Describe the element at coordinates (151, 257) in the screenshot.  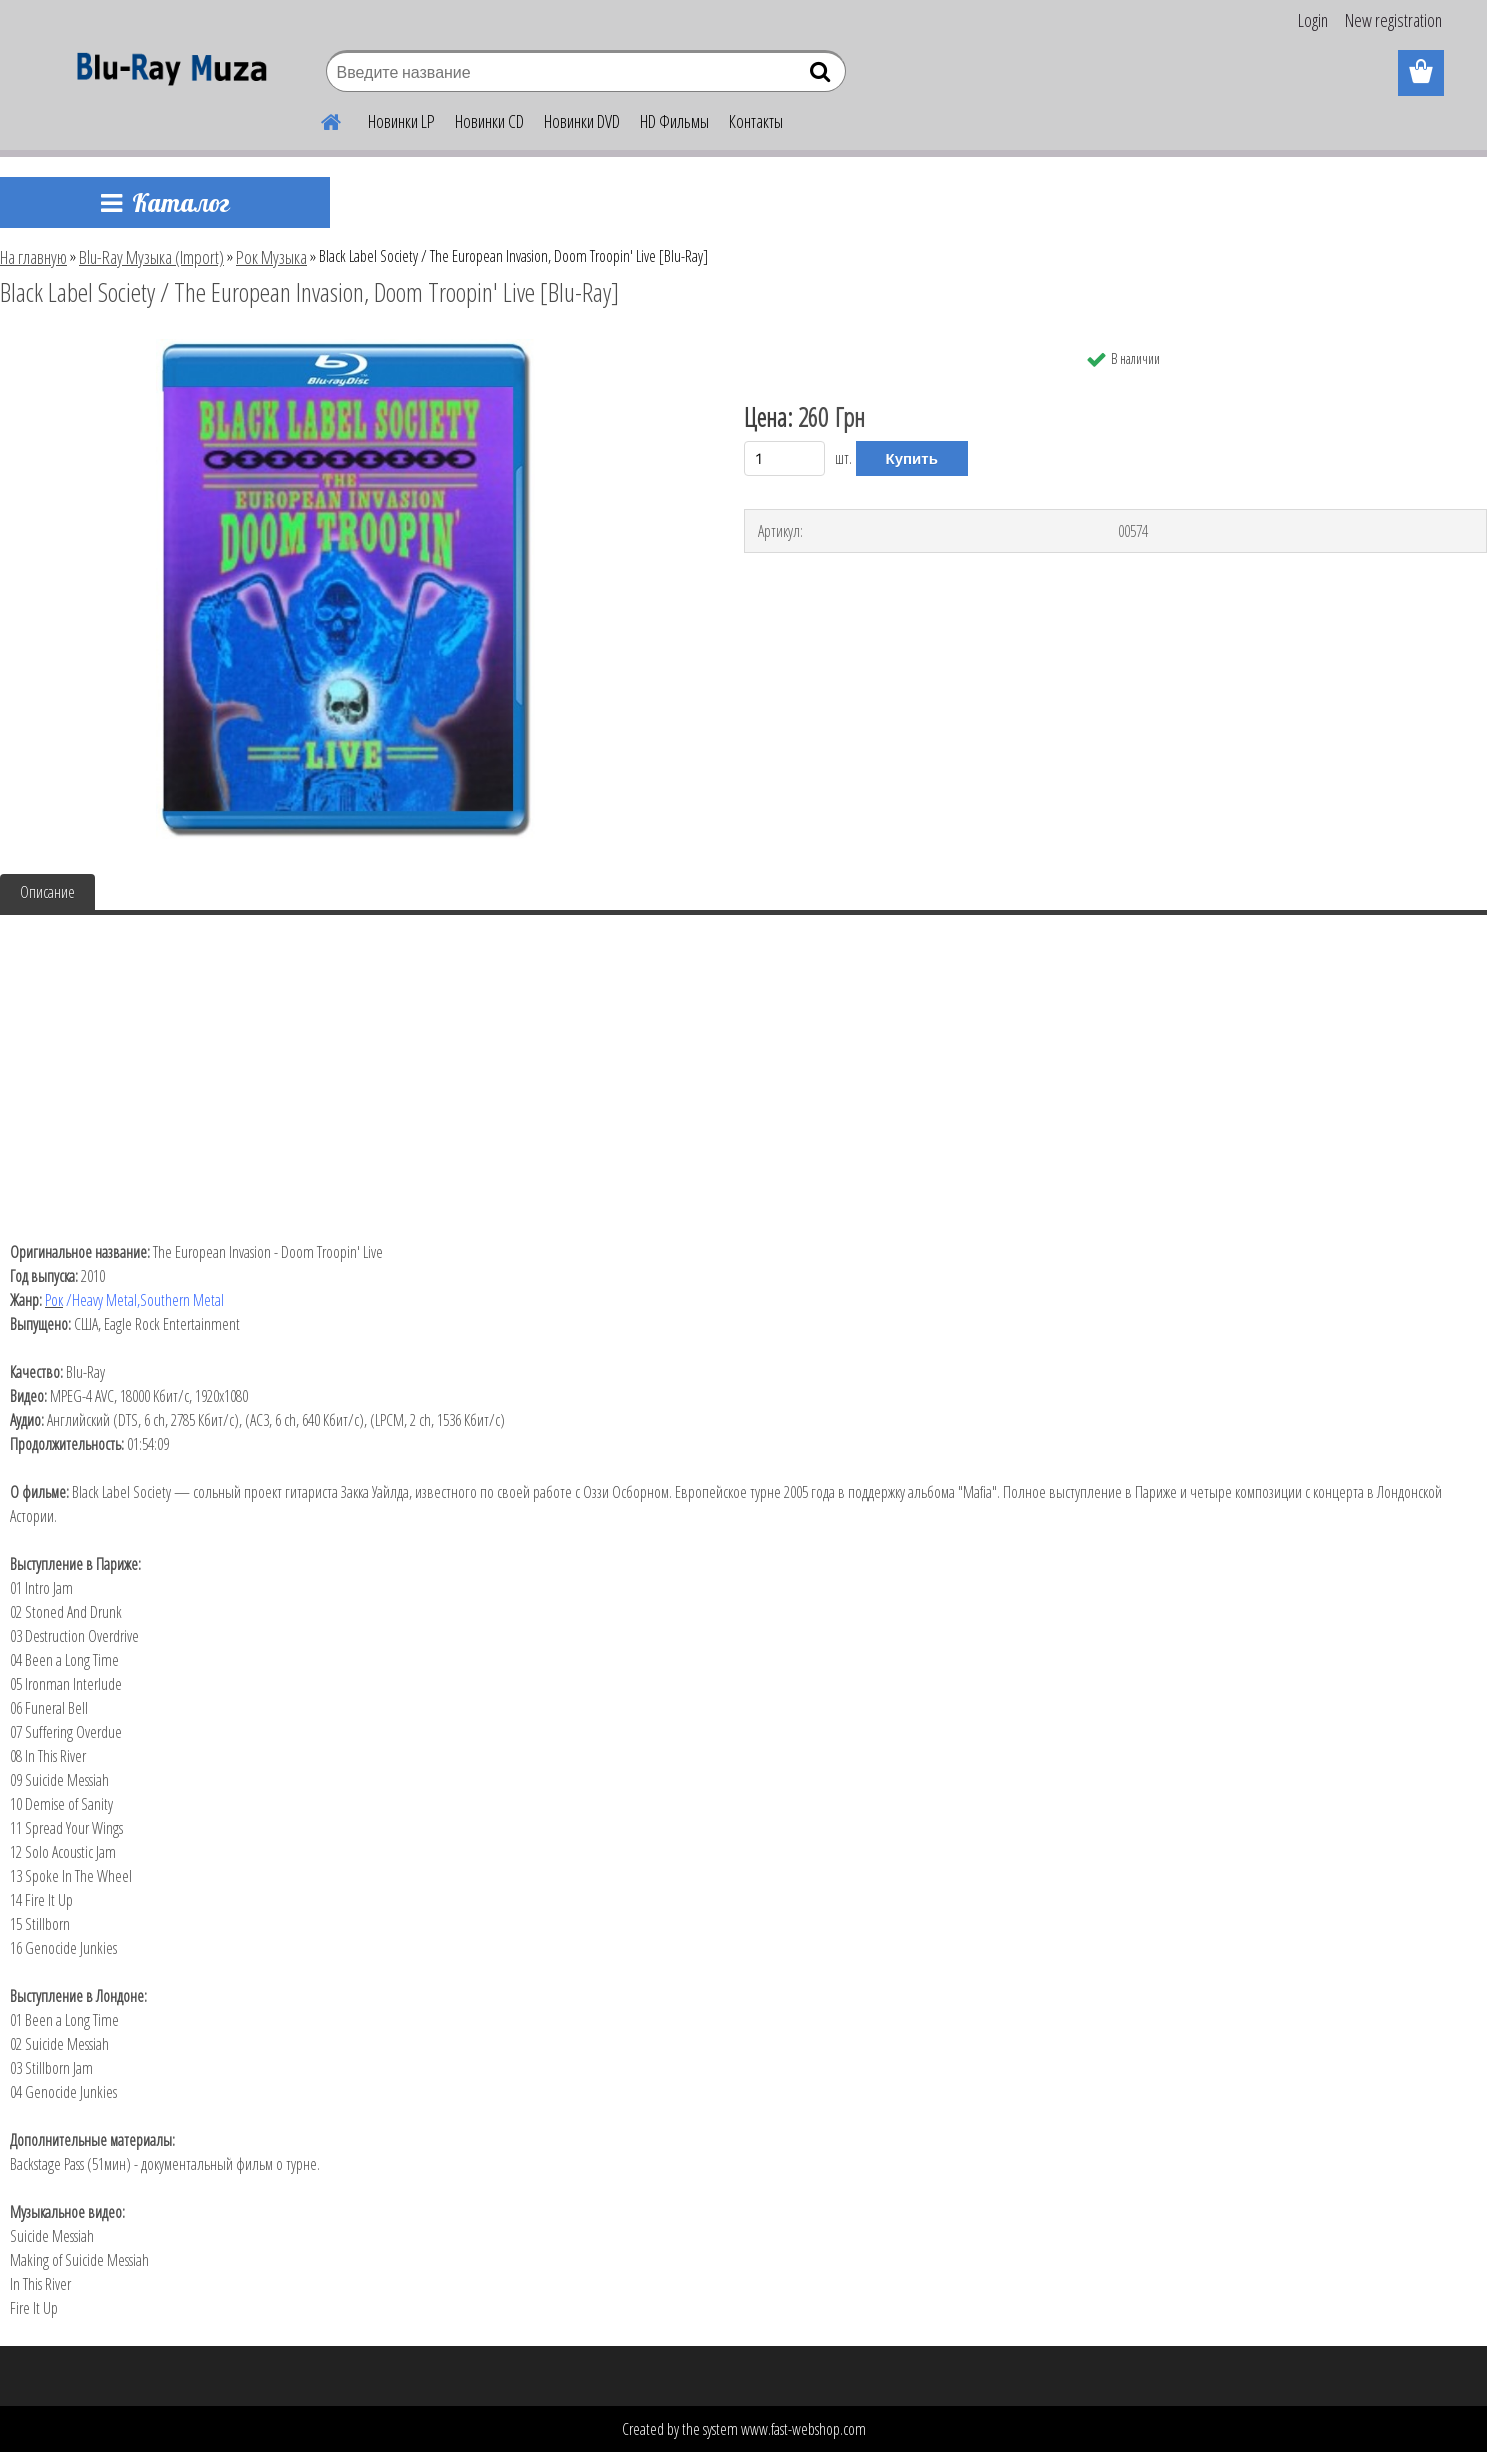
I see `Blu-Ray Музыка (Import)` at that location.